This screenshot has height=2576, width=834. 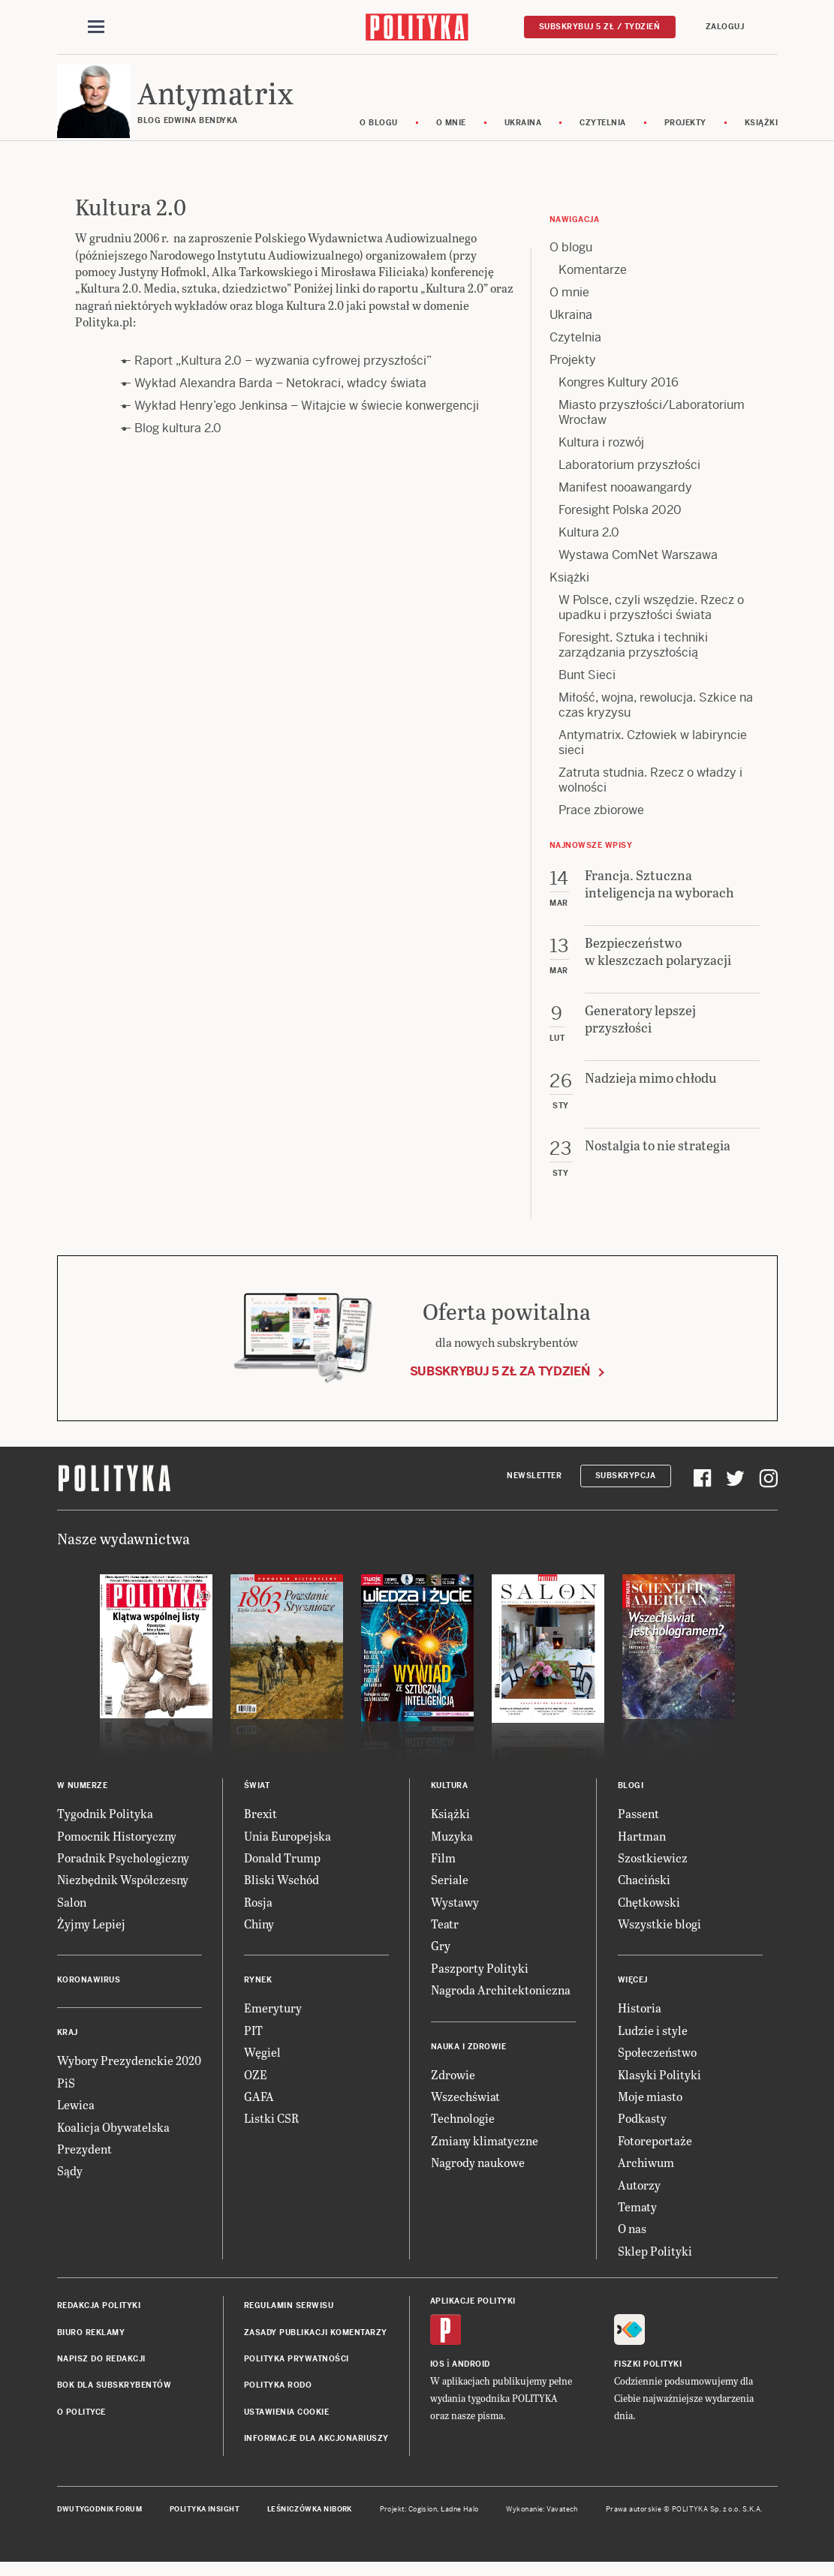 I want to click on Bliski Wschód, so click(x=281, y=1893).